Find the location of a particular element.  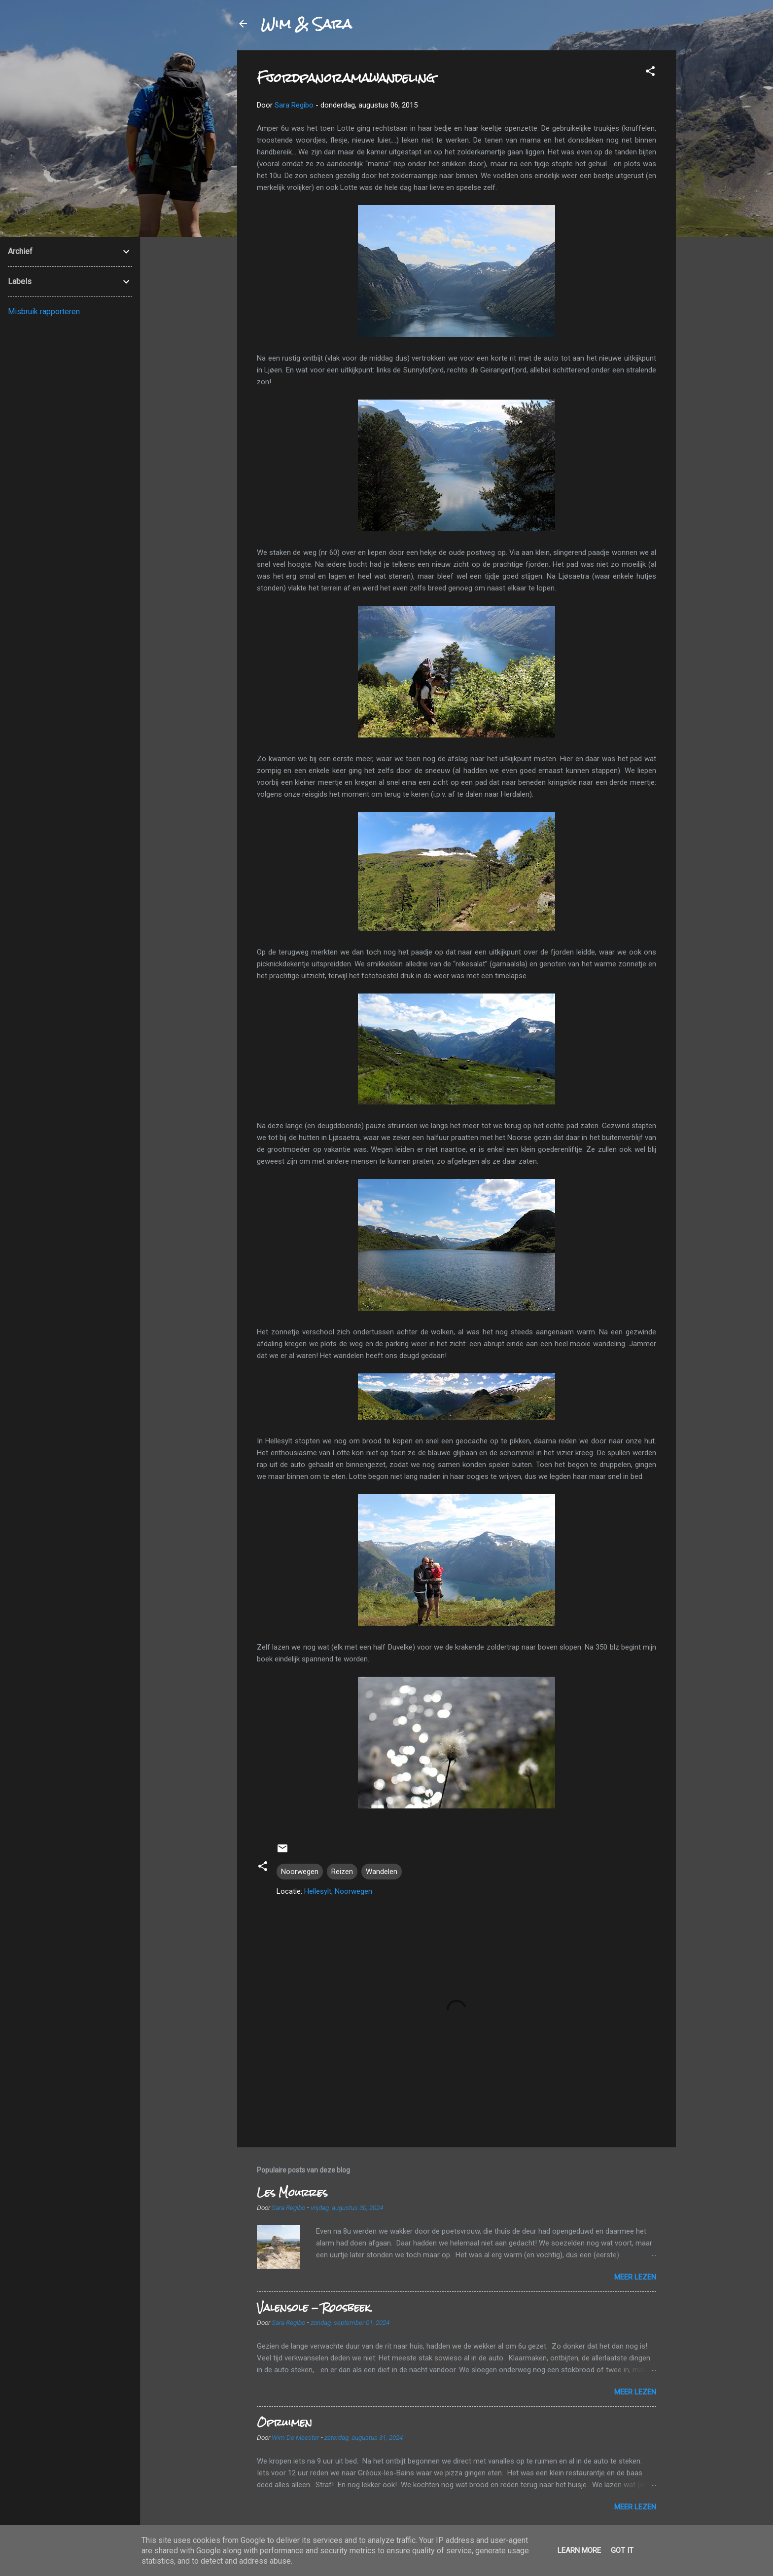

Misbruik rapporteren is located at coordinates (44, 311).